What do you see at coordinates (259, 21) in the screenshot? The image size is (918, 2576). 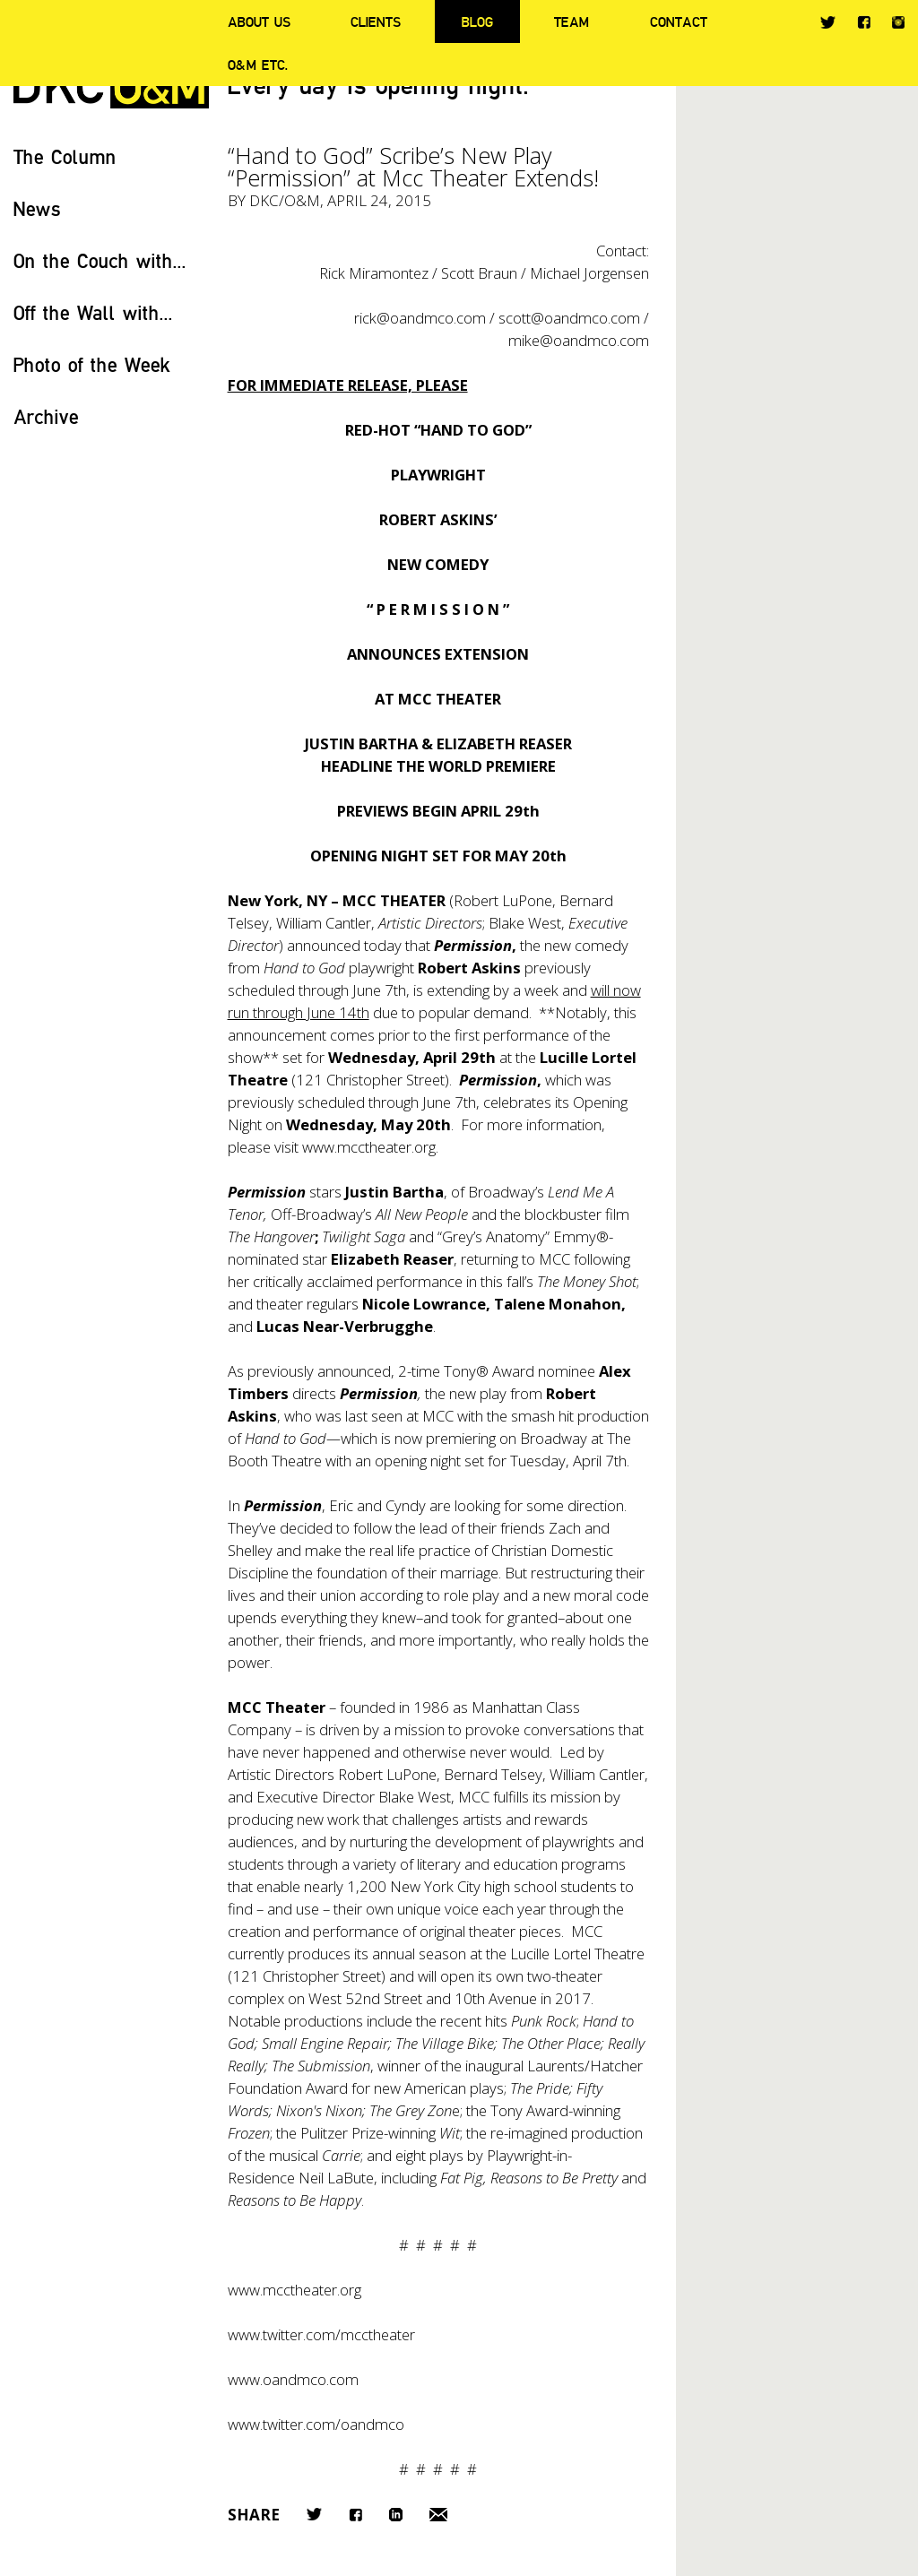 I see `About Us` at bounding box center [259, 21].